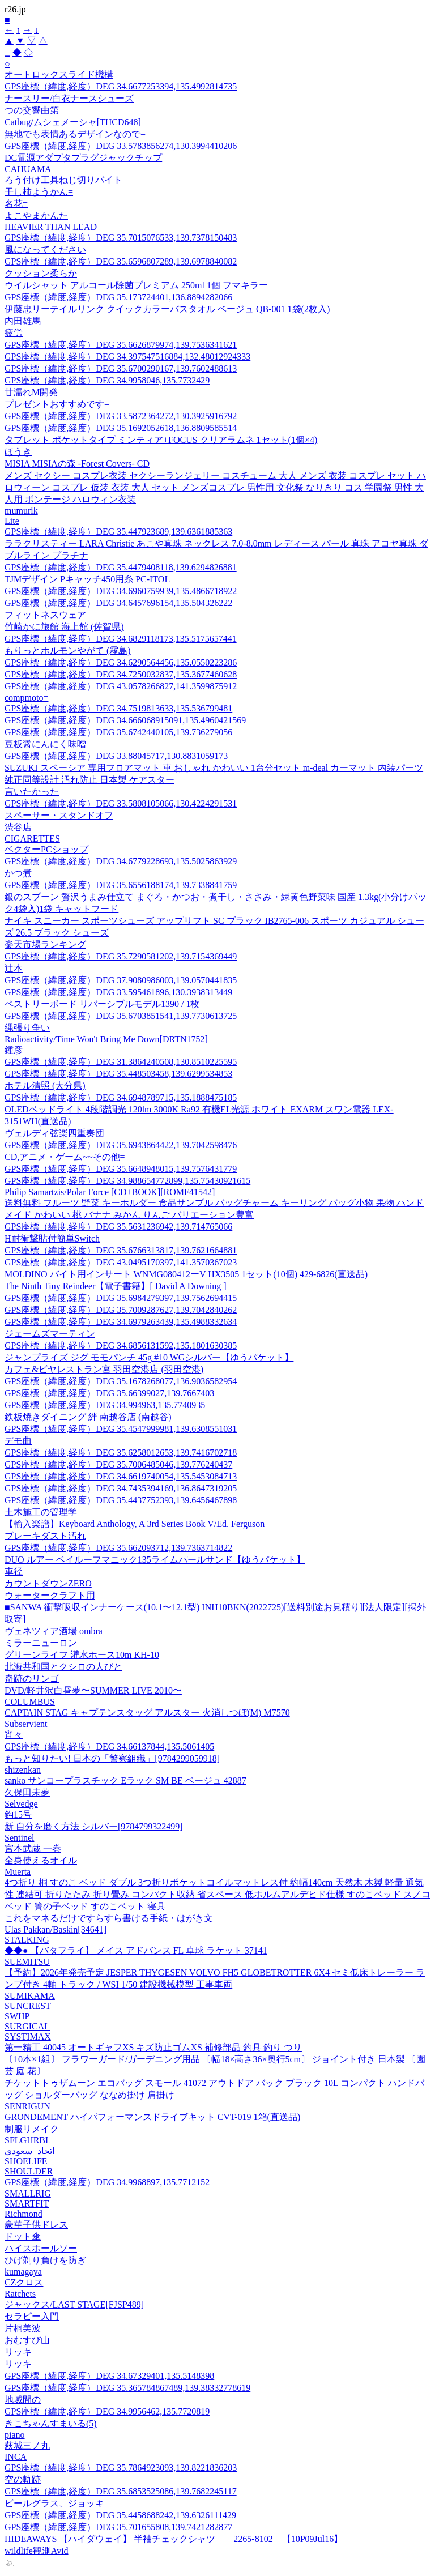 The height and width of the screenshot is (2576, 435). I want to click on COLUMBUS, so click(30, 1702).